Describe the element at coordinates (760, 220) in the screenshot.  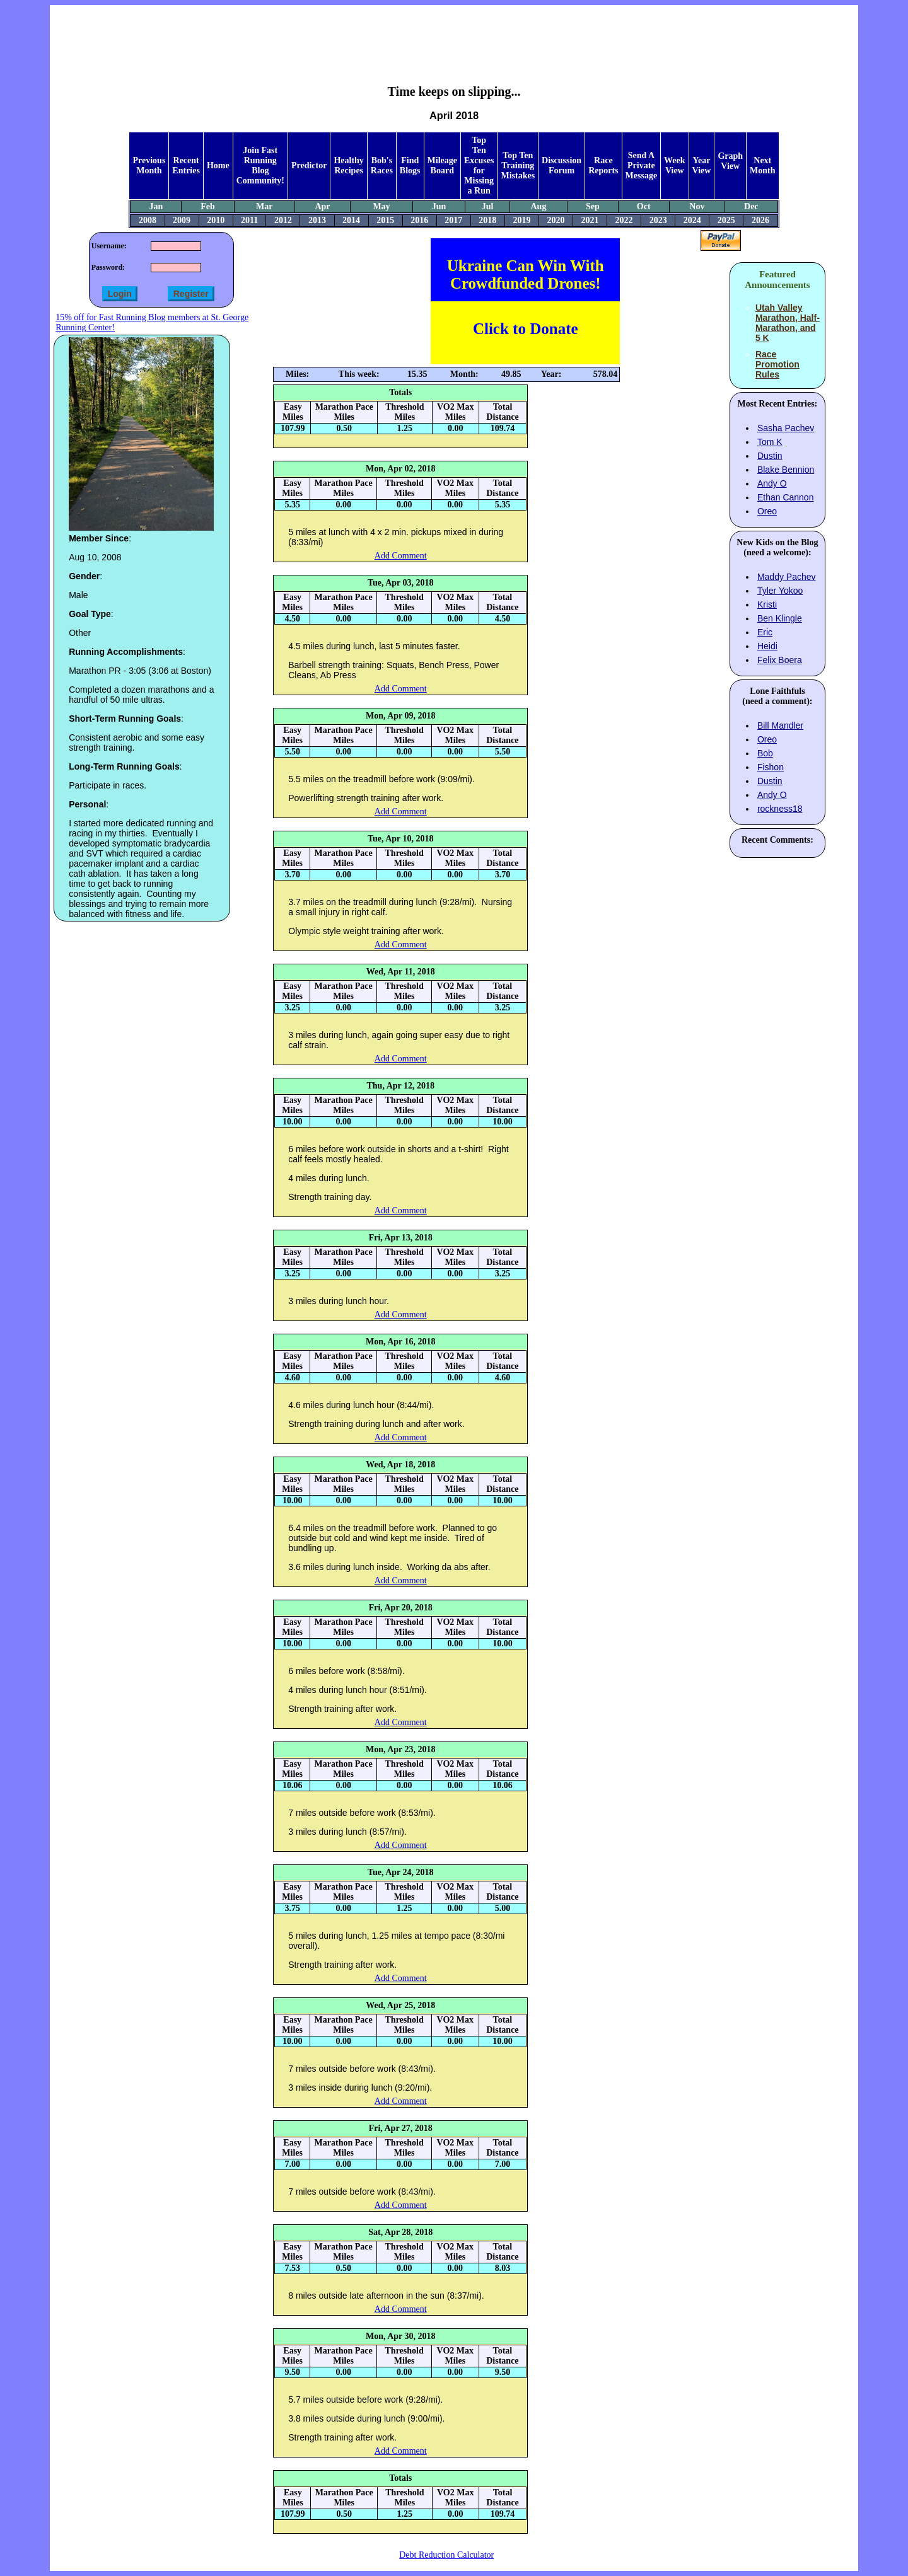
I see `2026` at that location.